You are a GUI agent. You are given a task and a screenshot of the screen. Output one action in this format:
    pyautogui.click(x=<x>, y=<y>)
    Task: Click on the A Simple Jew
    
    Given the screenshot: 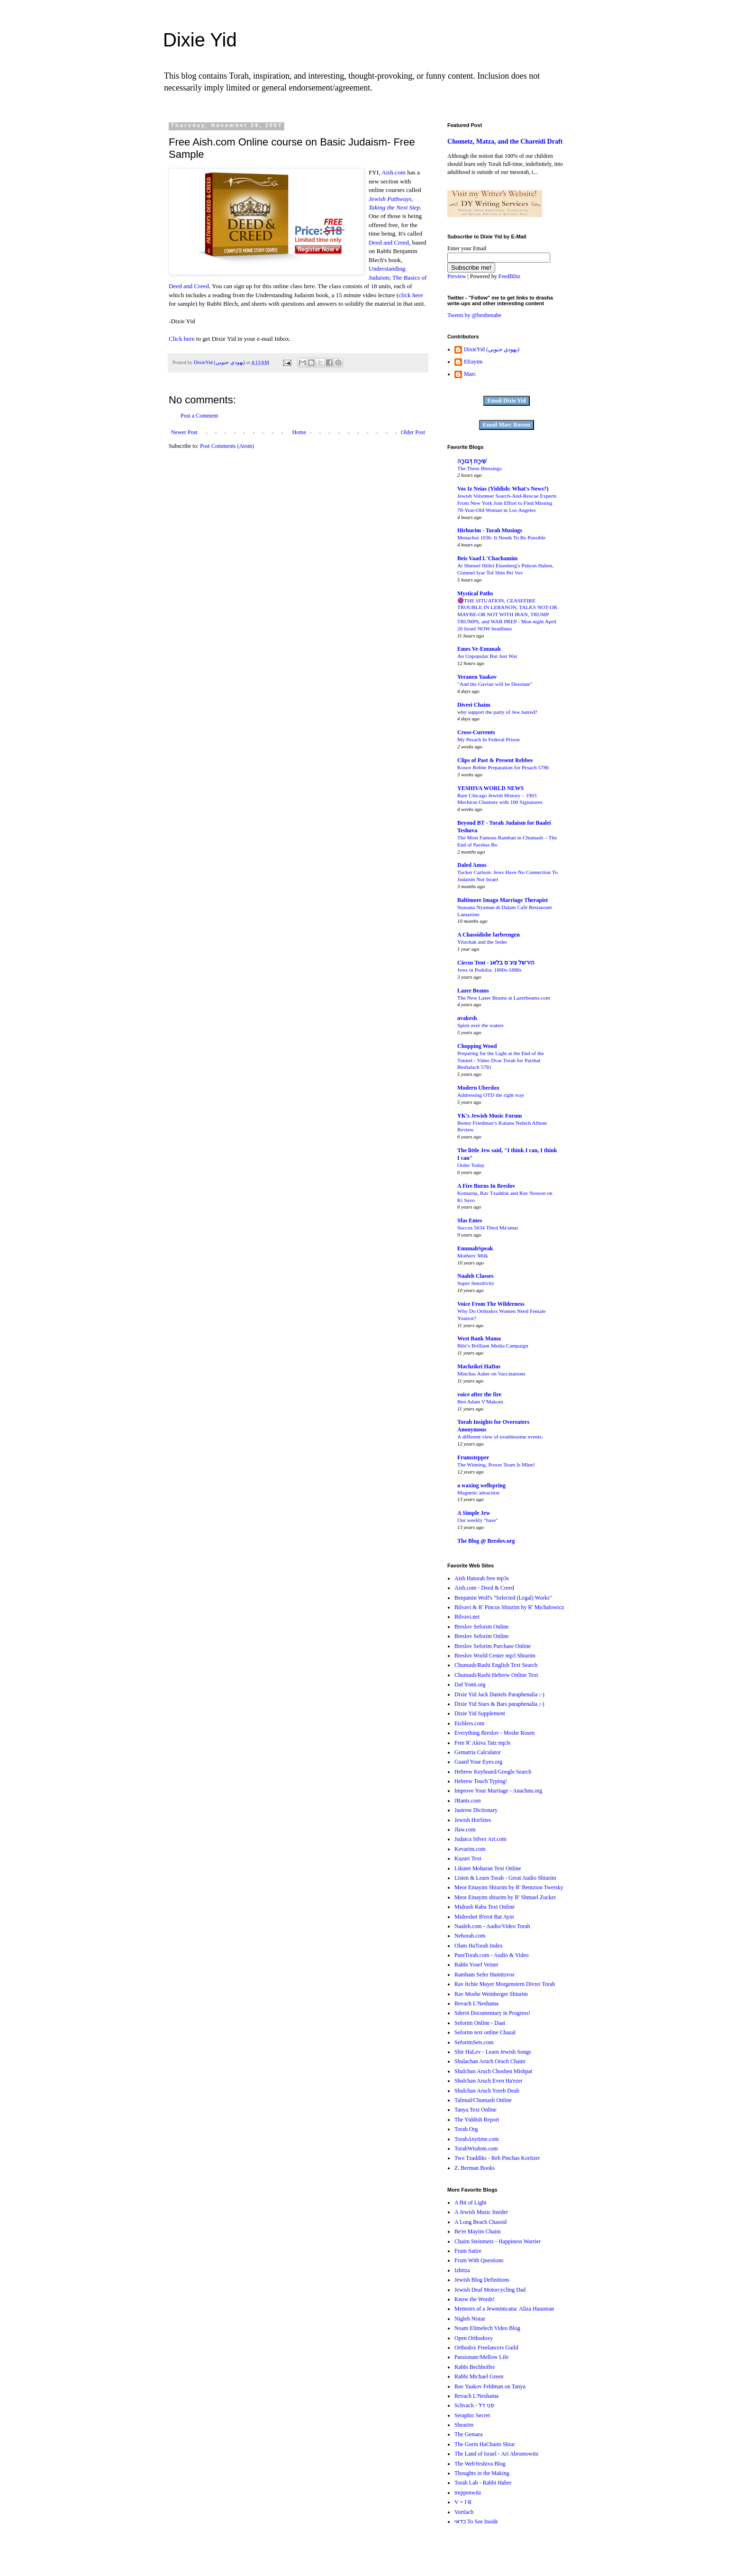 What is the action you would take?
    pyautogui.click(x=473, y=1513)
    